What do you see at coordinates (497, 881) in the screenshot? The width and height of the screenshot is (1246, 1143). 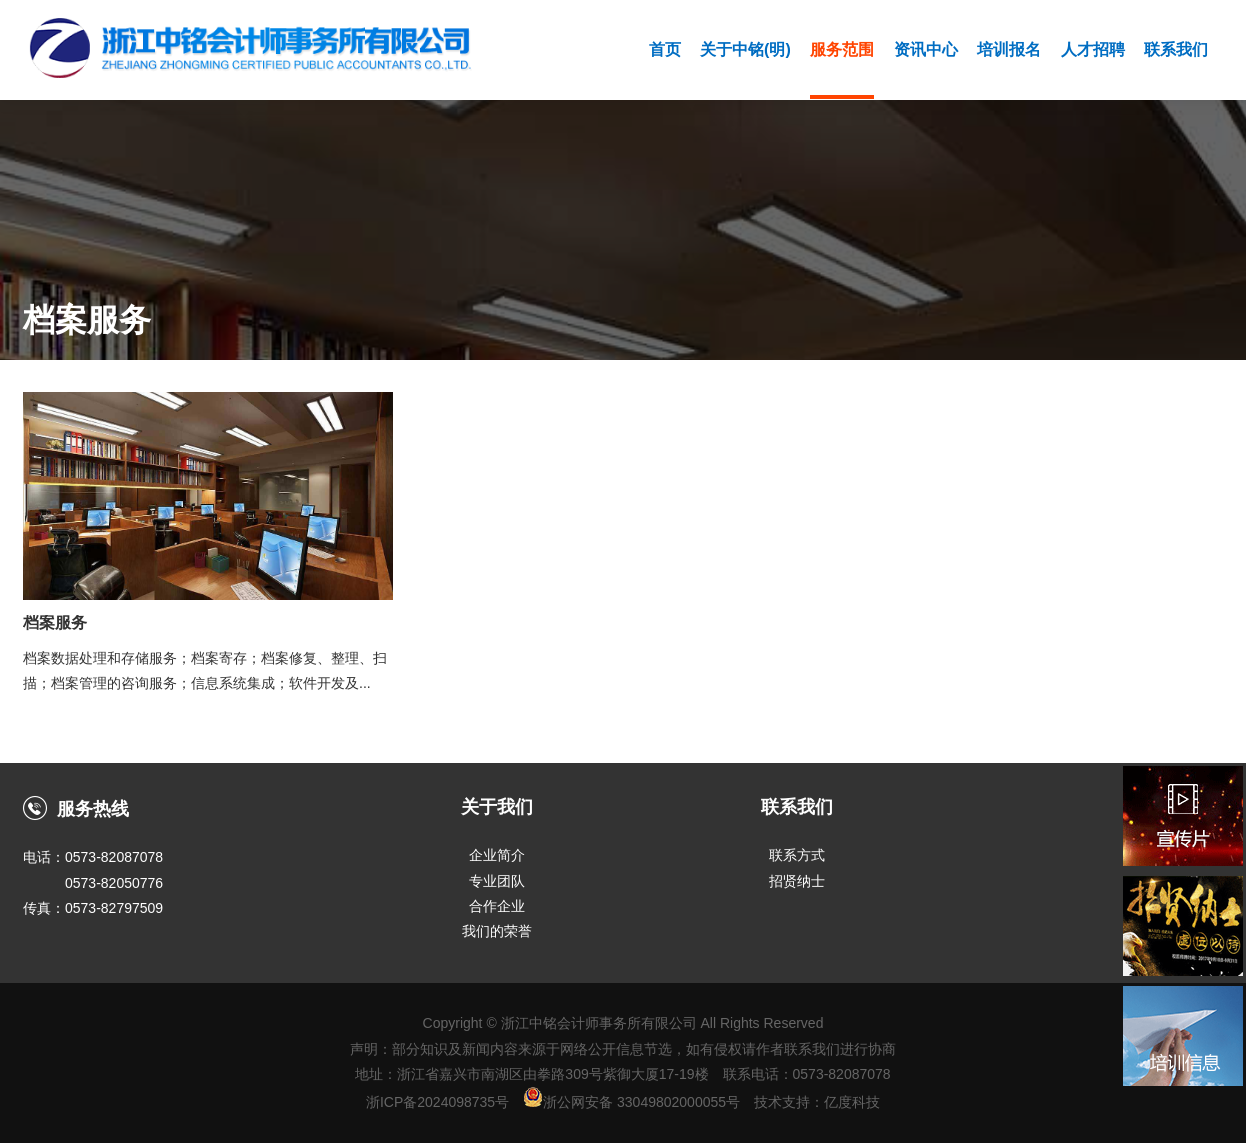 I see `专业团队` at bounding box center [497, 881].